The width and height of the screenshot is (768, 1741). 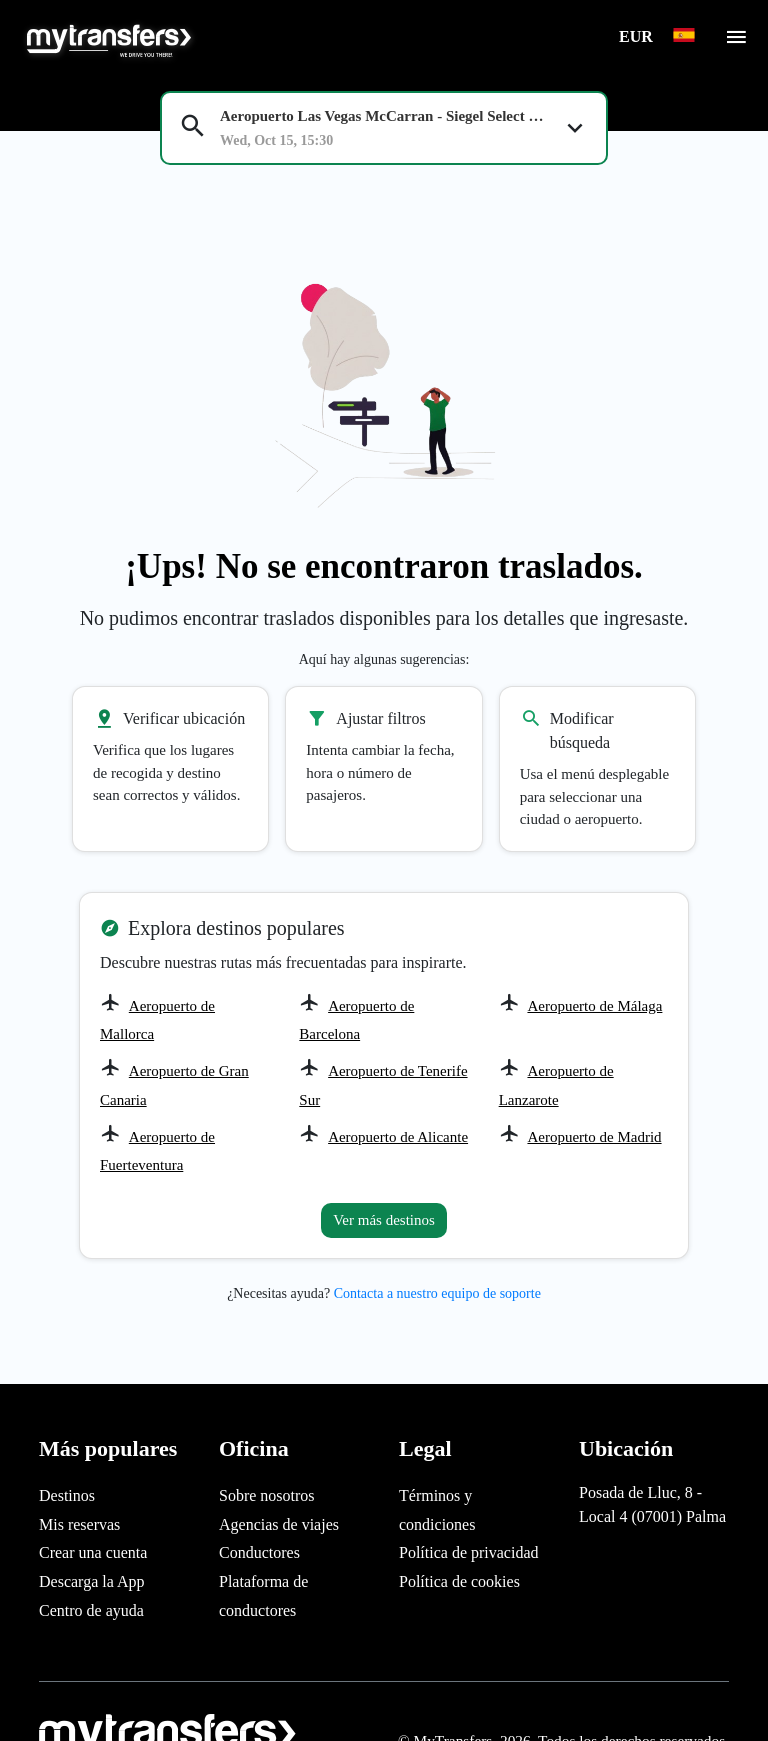 I want to click on Centro de ayuda, so click(x=91, y=1610).